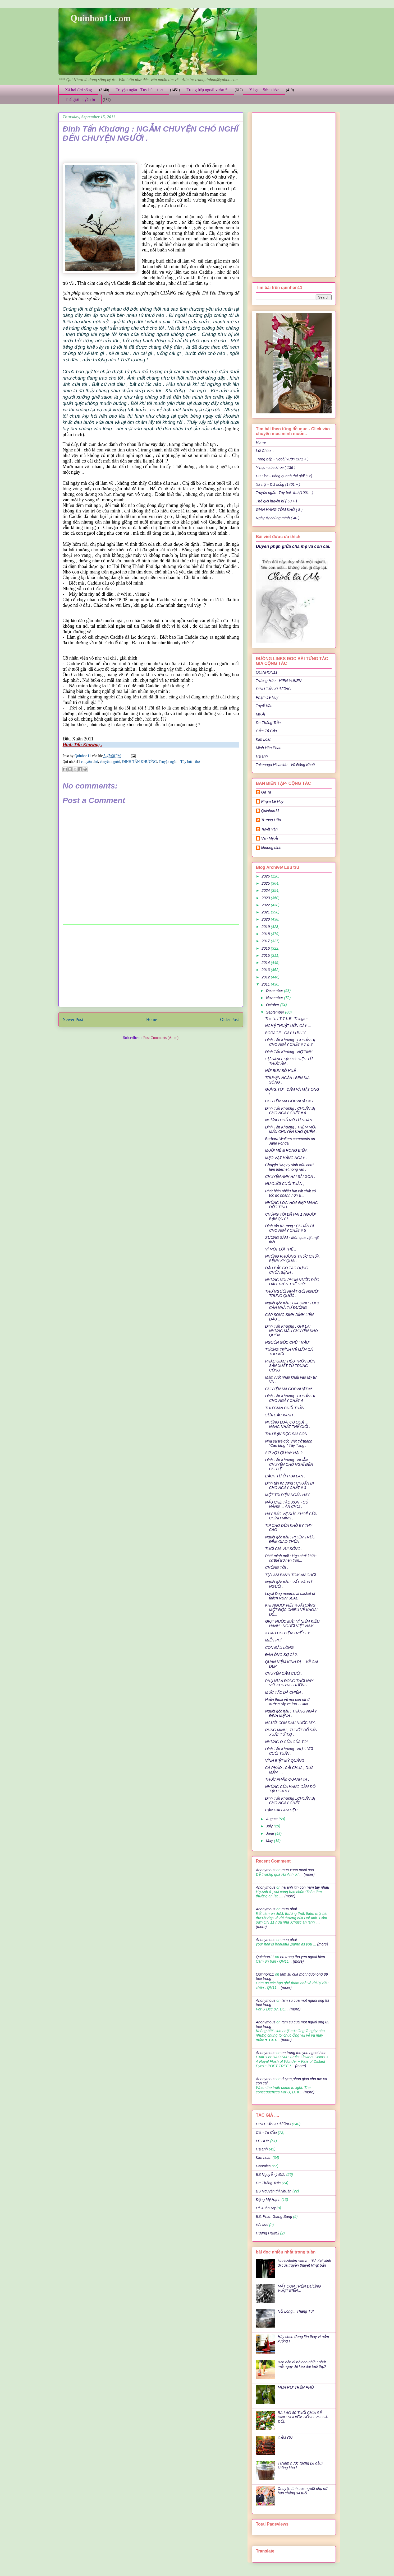 This screenshot has width=394, height=2576. Describe the element at coordinates (274, 1640) in the screenshot. I see `MIỄN PHÍ .` at that location.